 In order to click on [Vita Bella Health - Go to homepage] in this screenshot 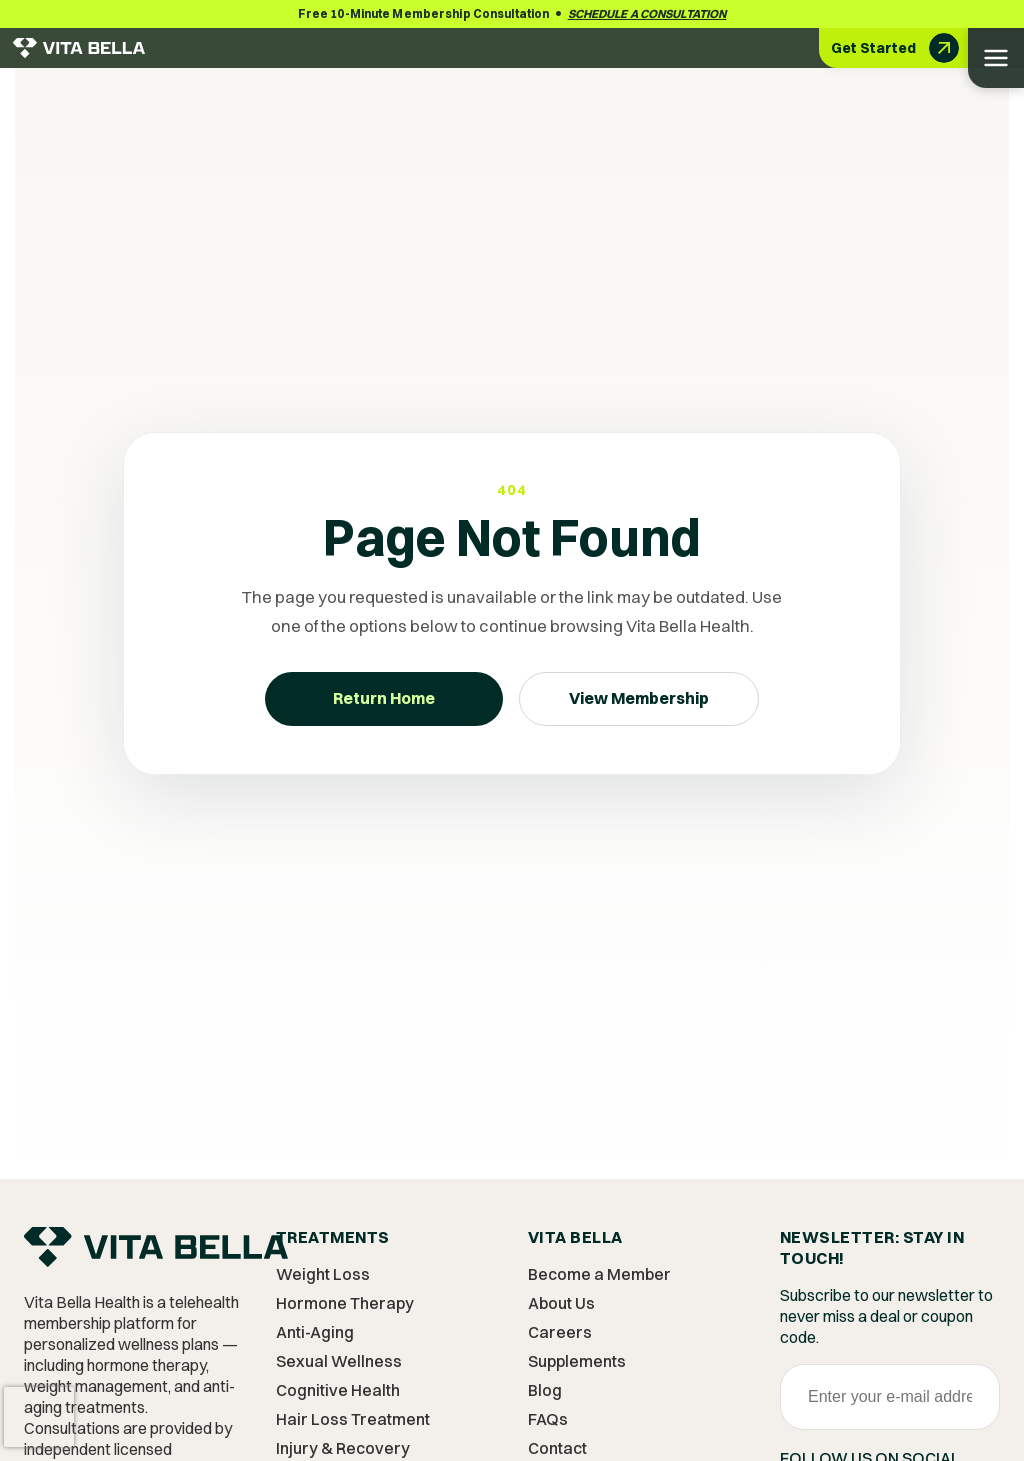, I will do `click(79, 48)`.